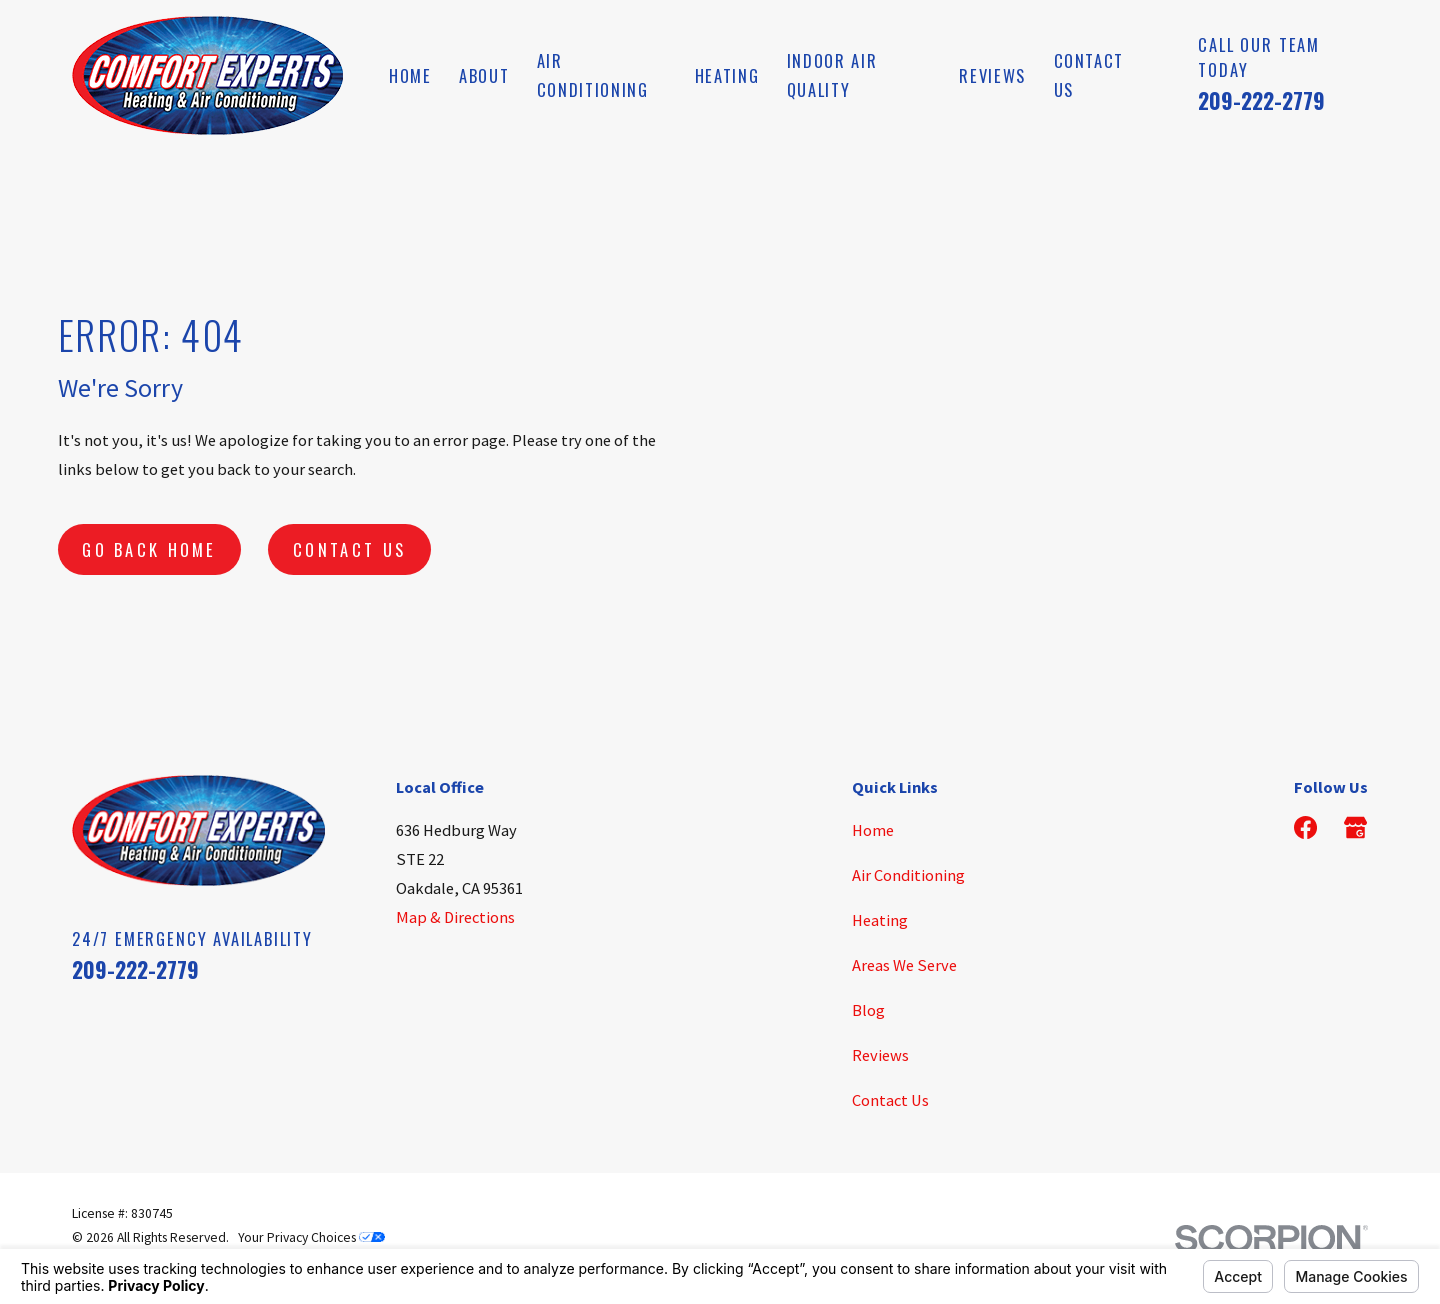  Describe the element at coordinates (727, 75) in the screenshot. I see `Heating [menuitem]` at that location.